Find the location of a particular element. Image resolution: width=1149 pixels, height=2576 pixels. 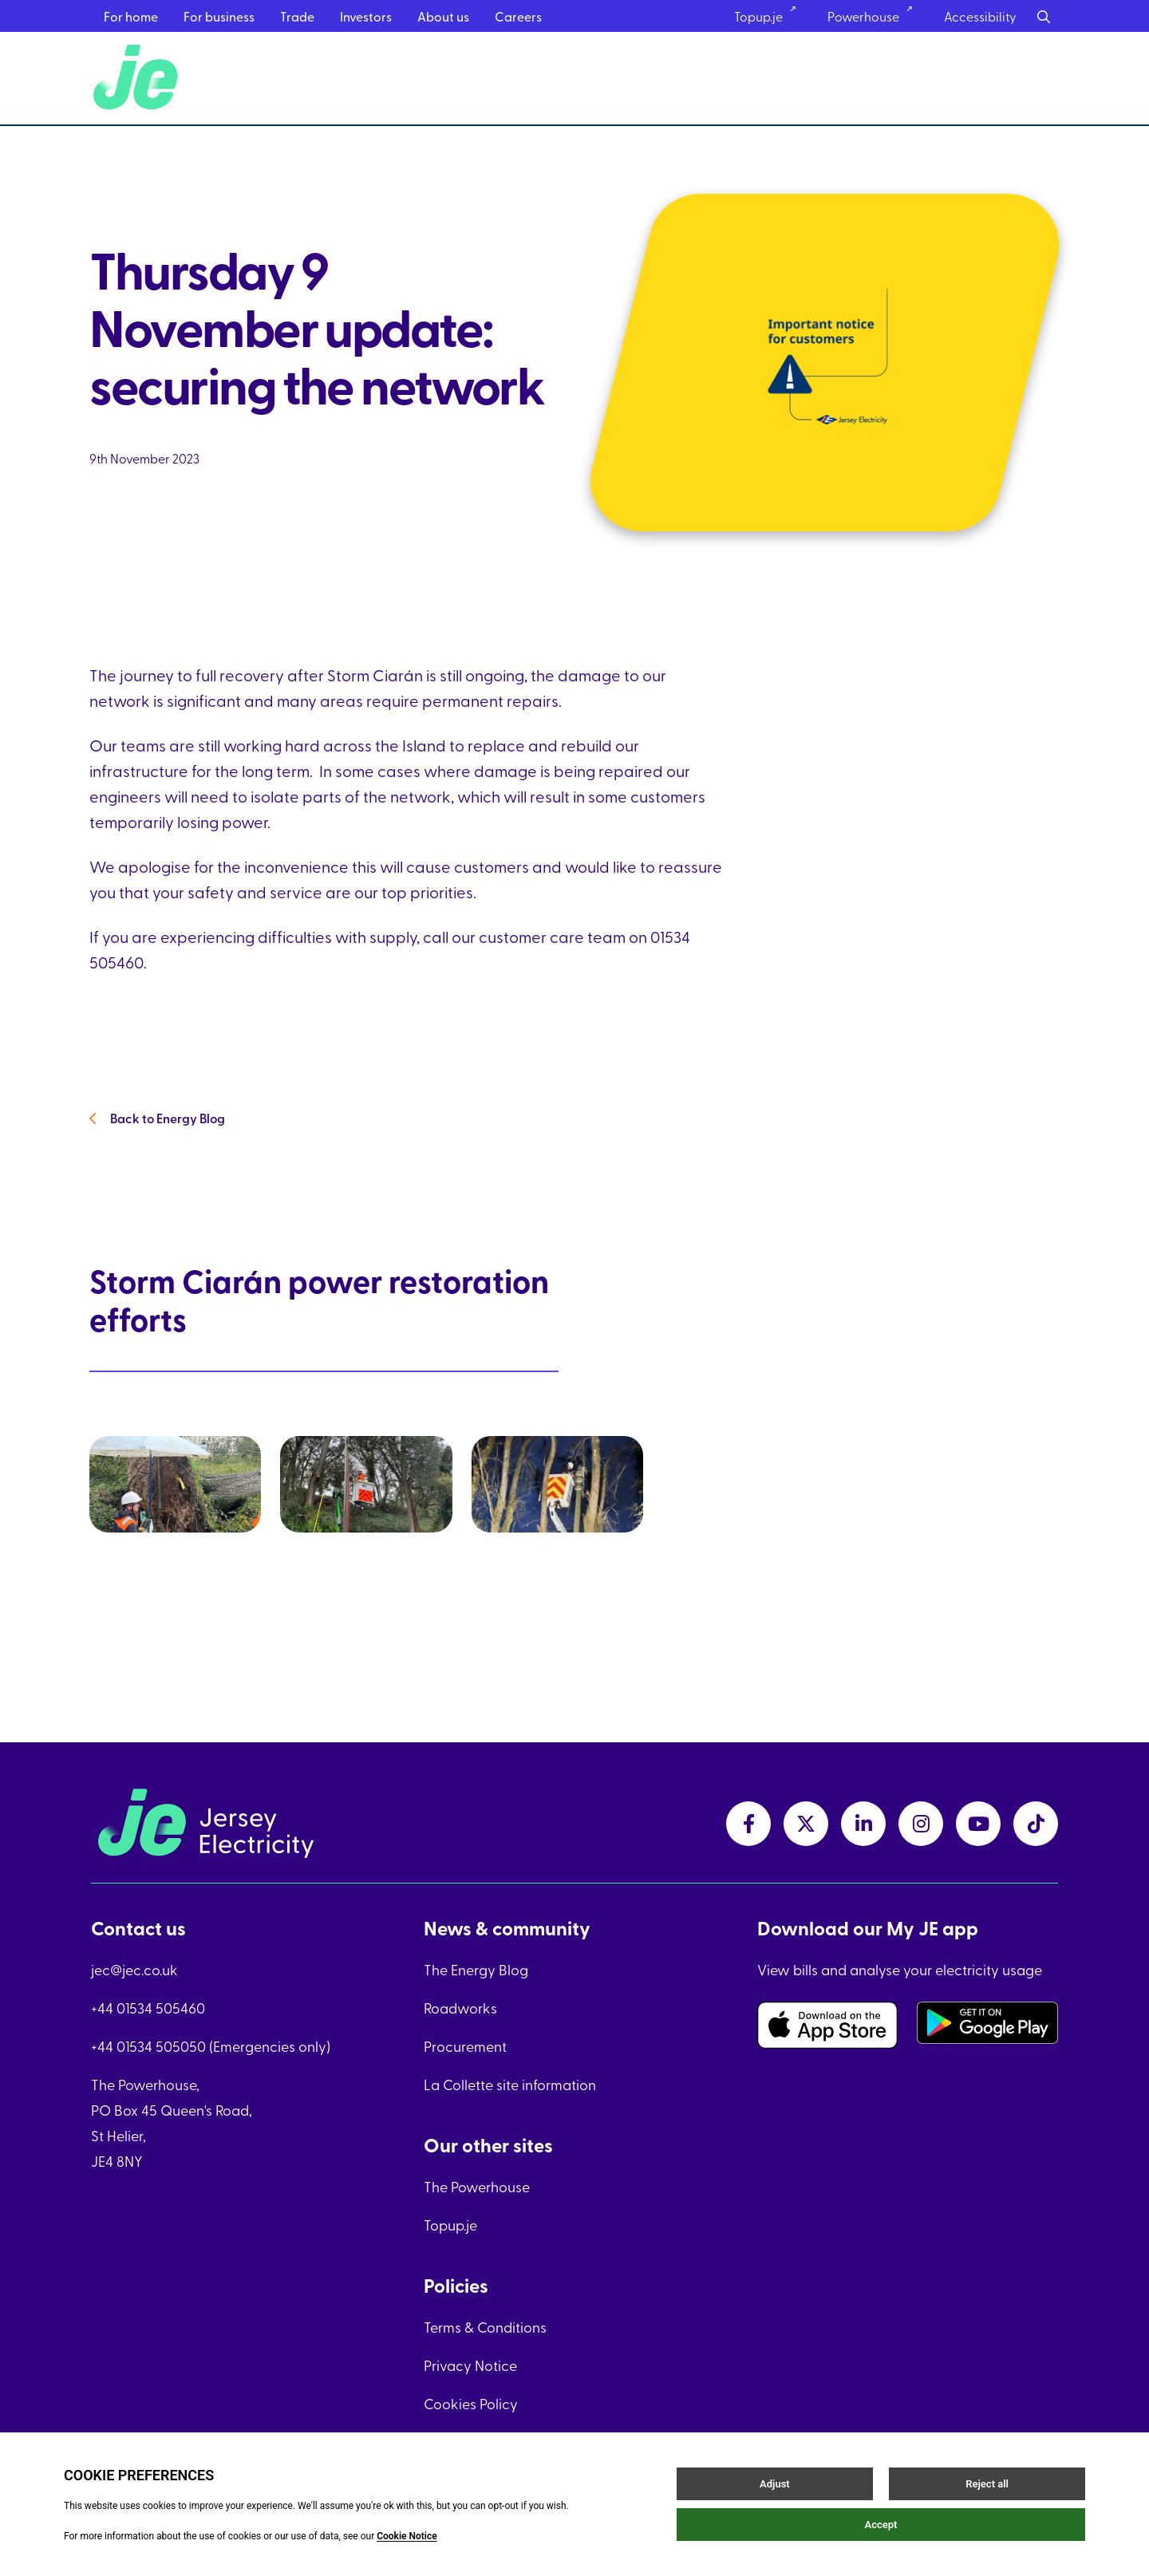

Back to Energy Blog [Back to Energy Blog link] is located at coordinates (159, 1132).